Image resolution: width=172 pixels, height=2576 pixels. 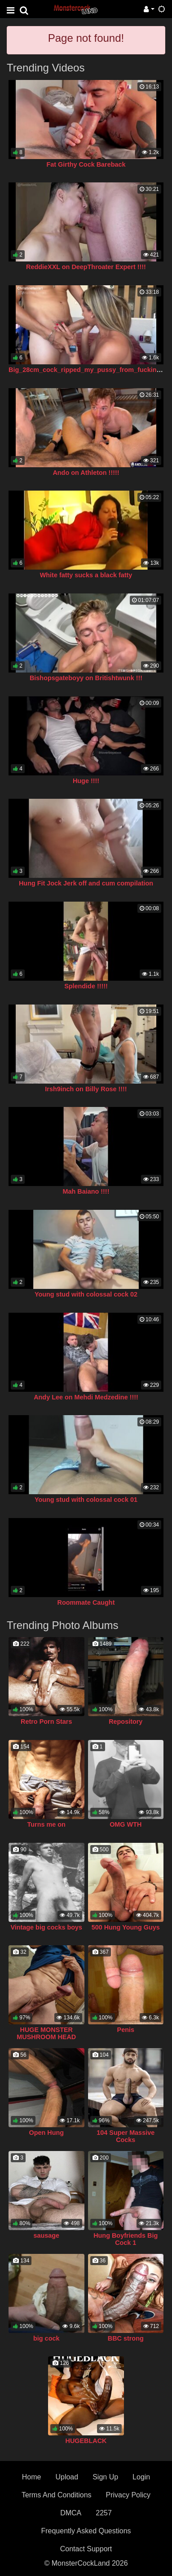 I want to click on Privacy Policy, so click(x=128, y=2495).